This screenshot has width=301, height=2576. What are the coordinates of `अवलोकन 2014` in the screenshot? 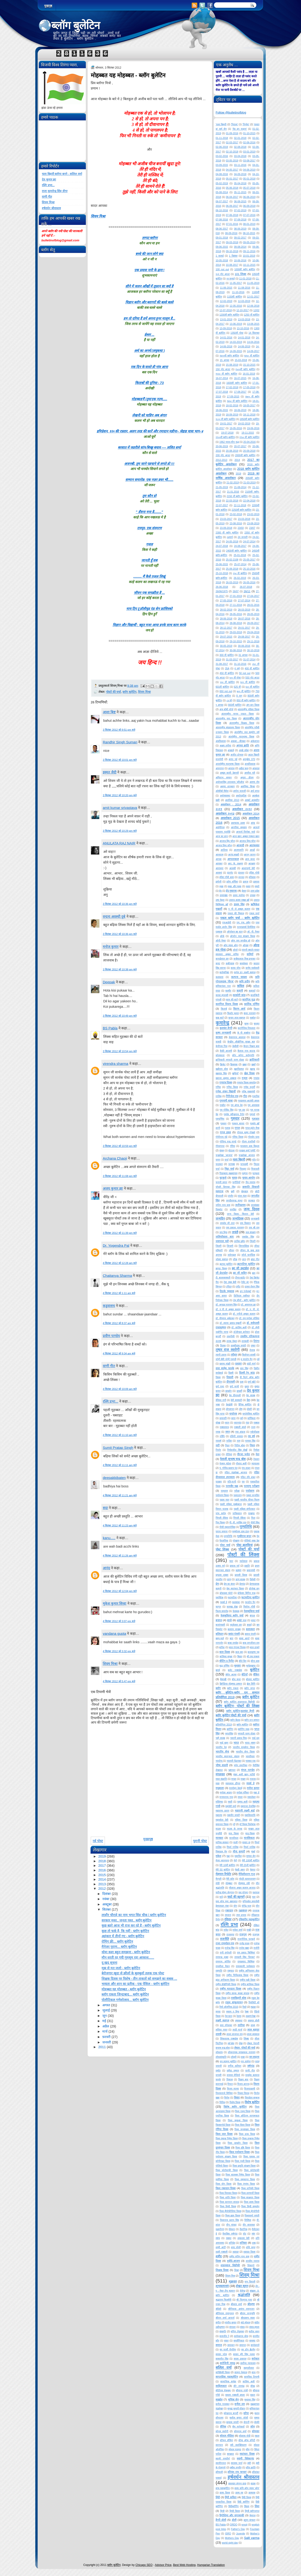 It's located at (250, 813).